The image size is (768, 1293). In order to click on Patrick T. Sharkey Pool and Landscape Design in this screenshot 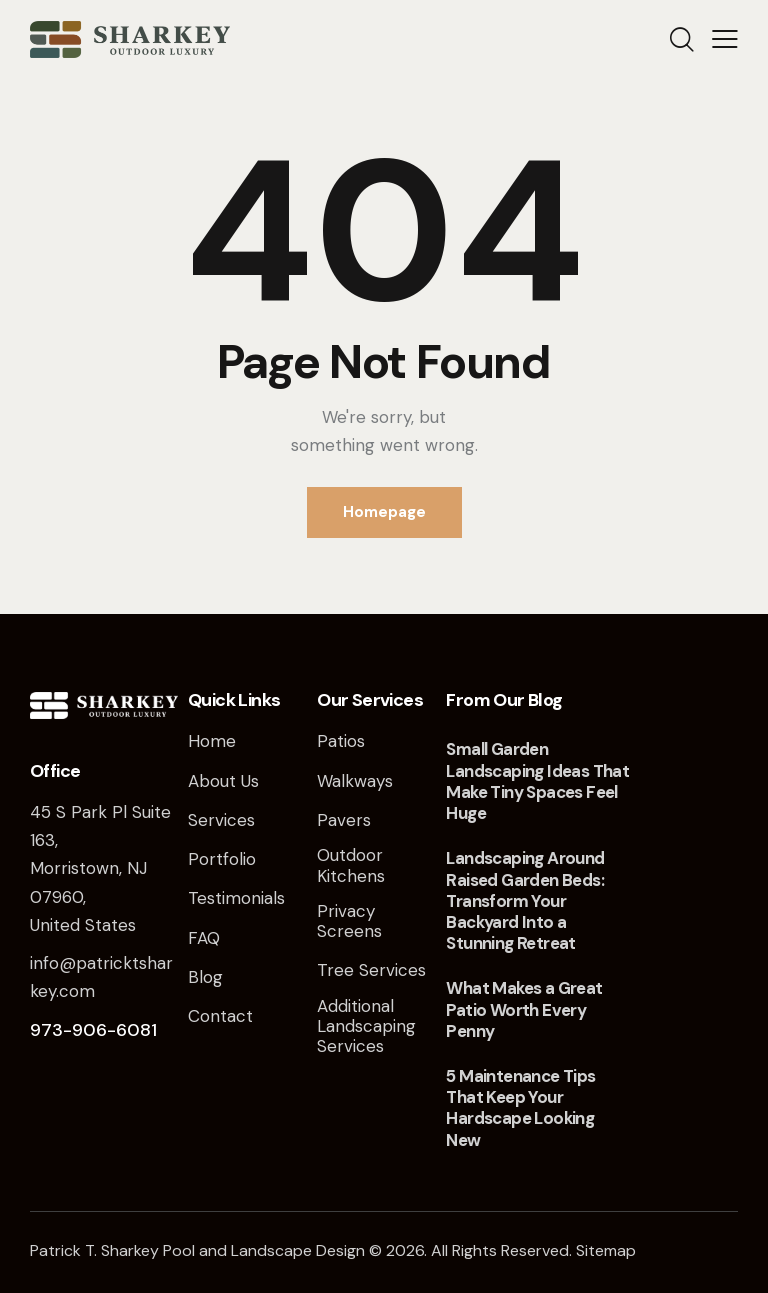, I will do `click(197, 1250)`.